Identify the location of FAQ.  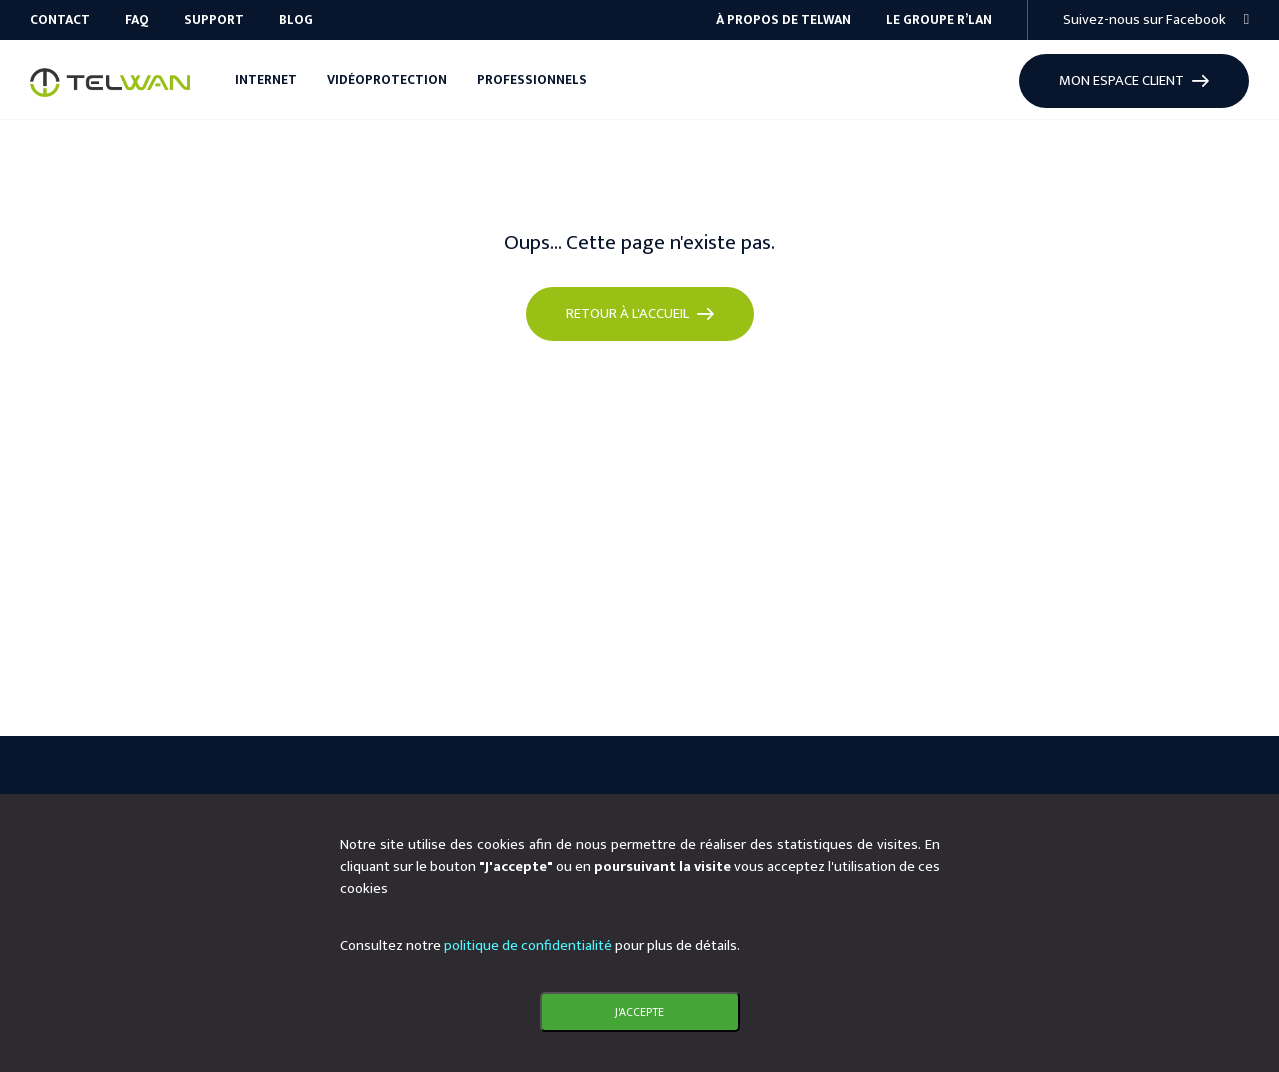
(137, 20).